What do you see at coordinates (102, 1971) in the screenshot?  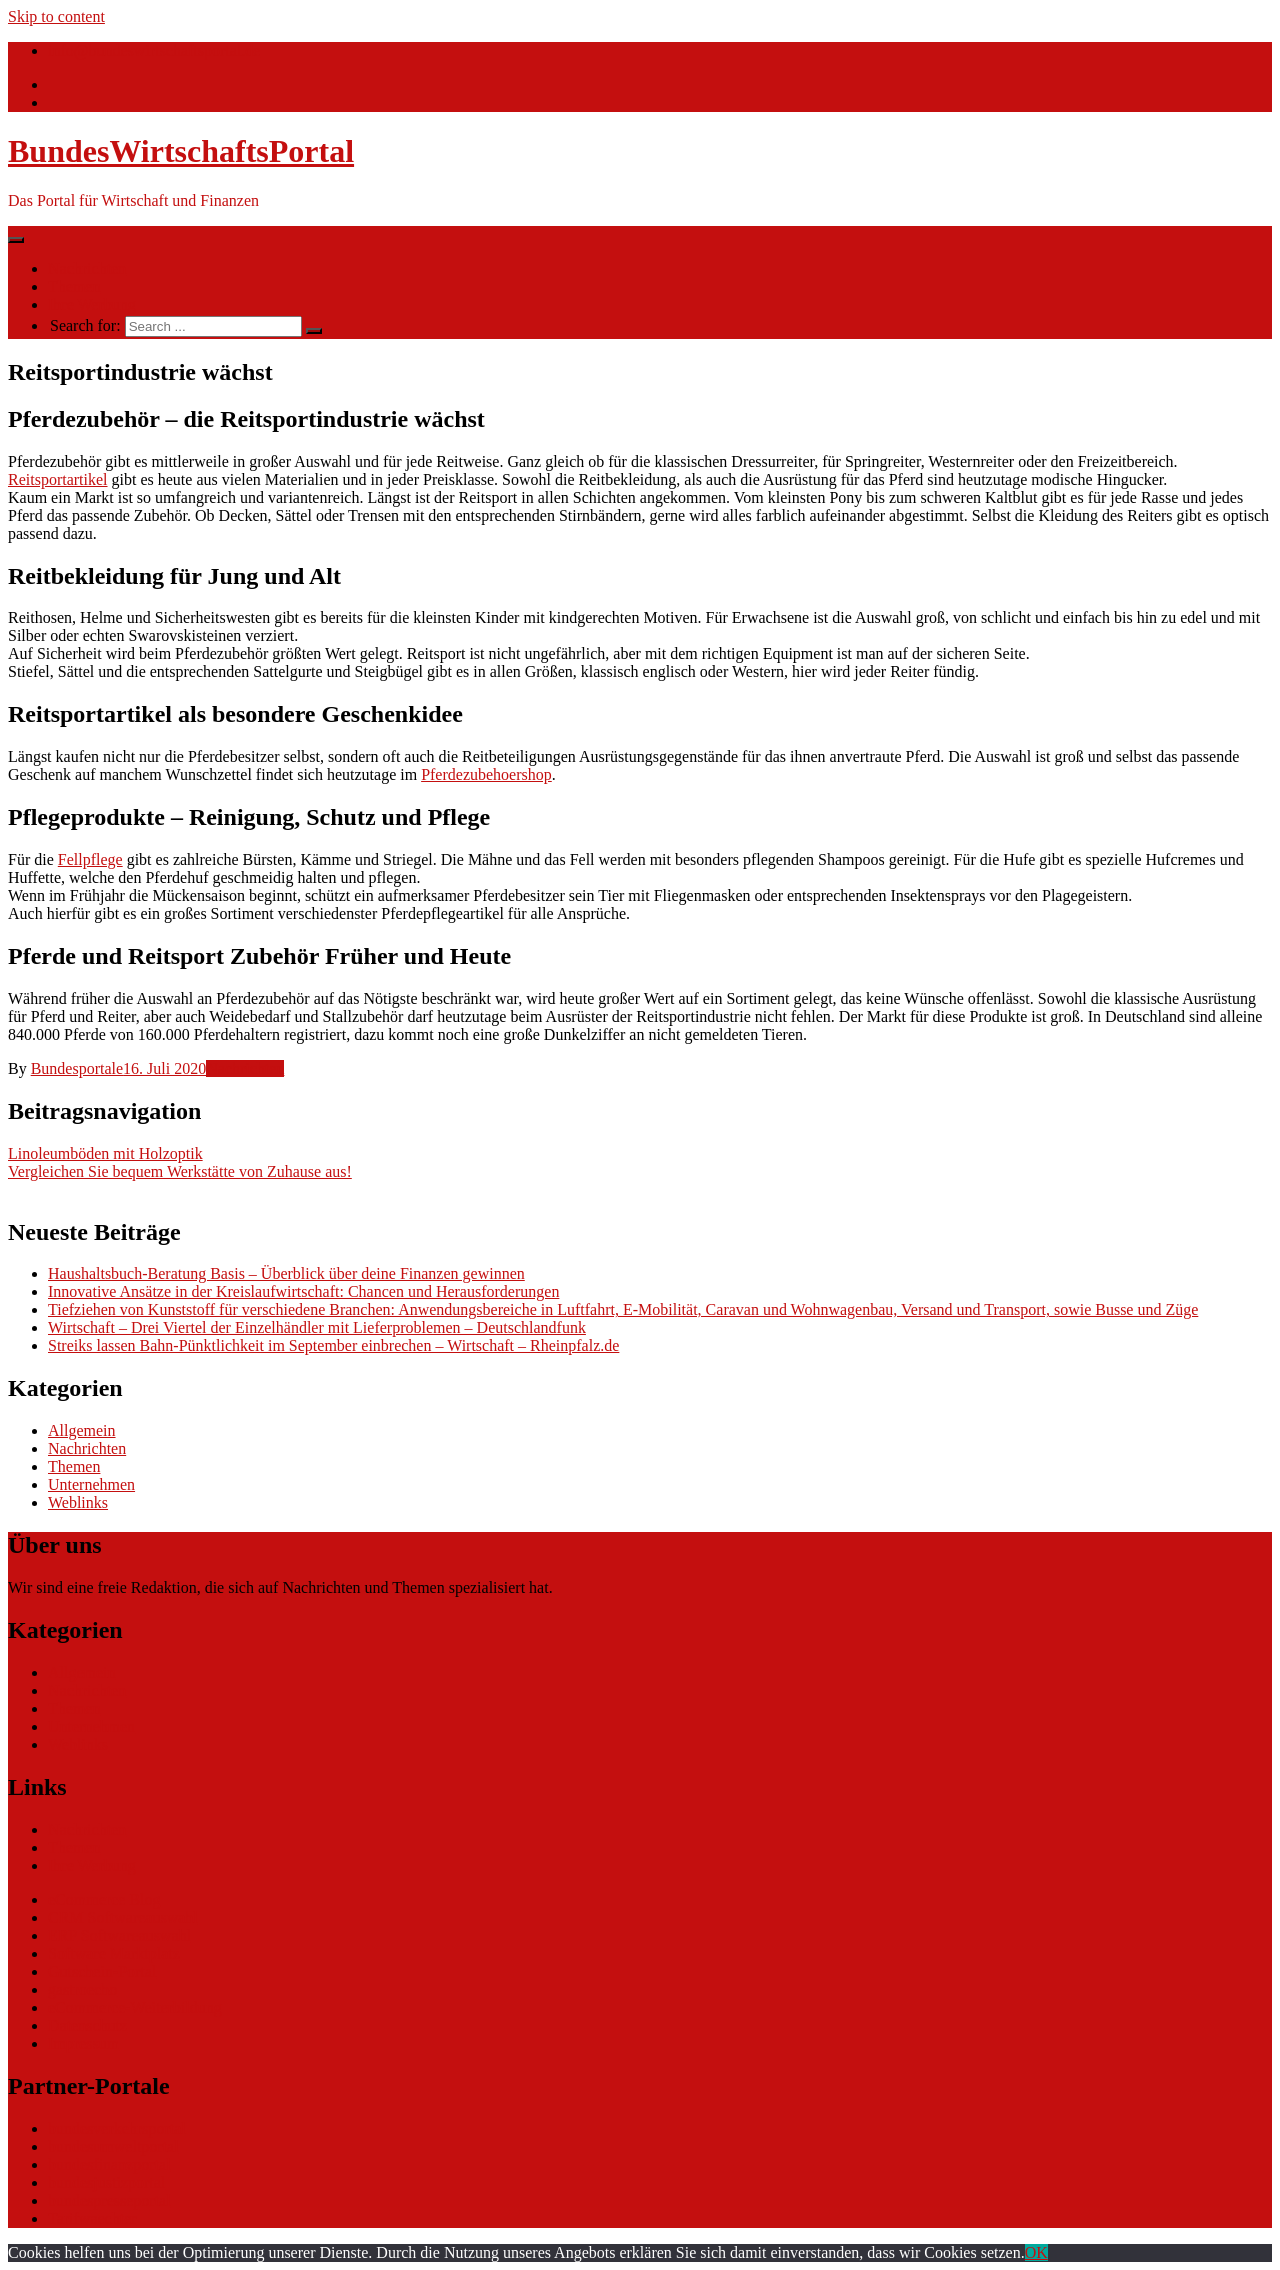 I see `Gutschein-Portal` at bounding box center [102, 1971].